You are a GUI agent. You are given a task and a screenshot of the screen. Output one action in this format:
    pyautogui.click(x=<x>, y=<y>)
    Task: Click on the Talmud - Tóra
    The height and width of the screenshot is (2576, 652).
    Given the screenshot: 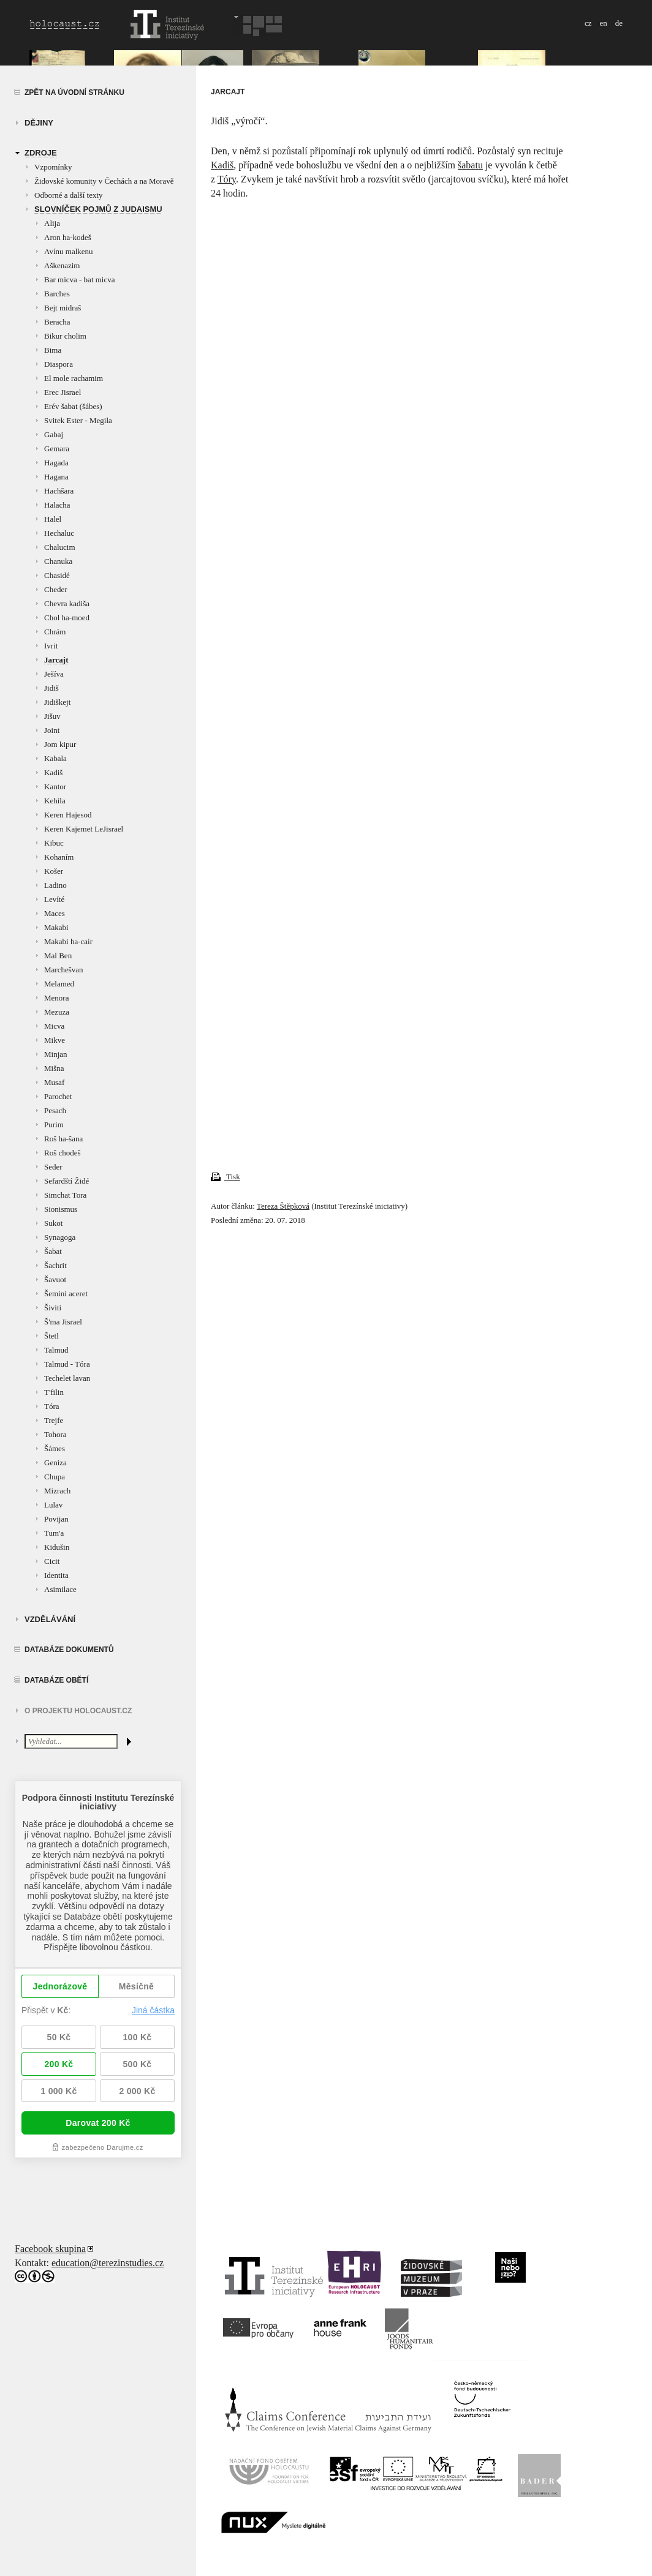 What is the action you would take?
    pyautogui.click(x=67, y=1364)
    